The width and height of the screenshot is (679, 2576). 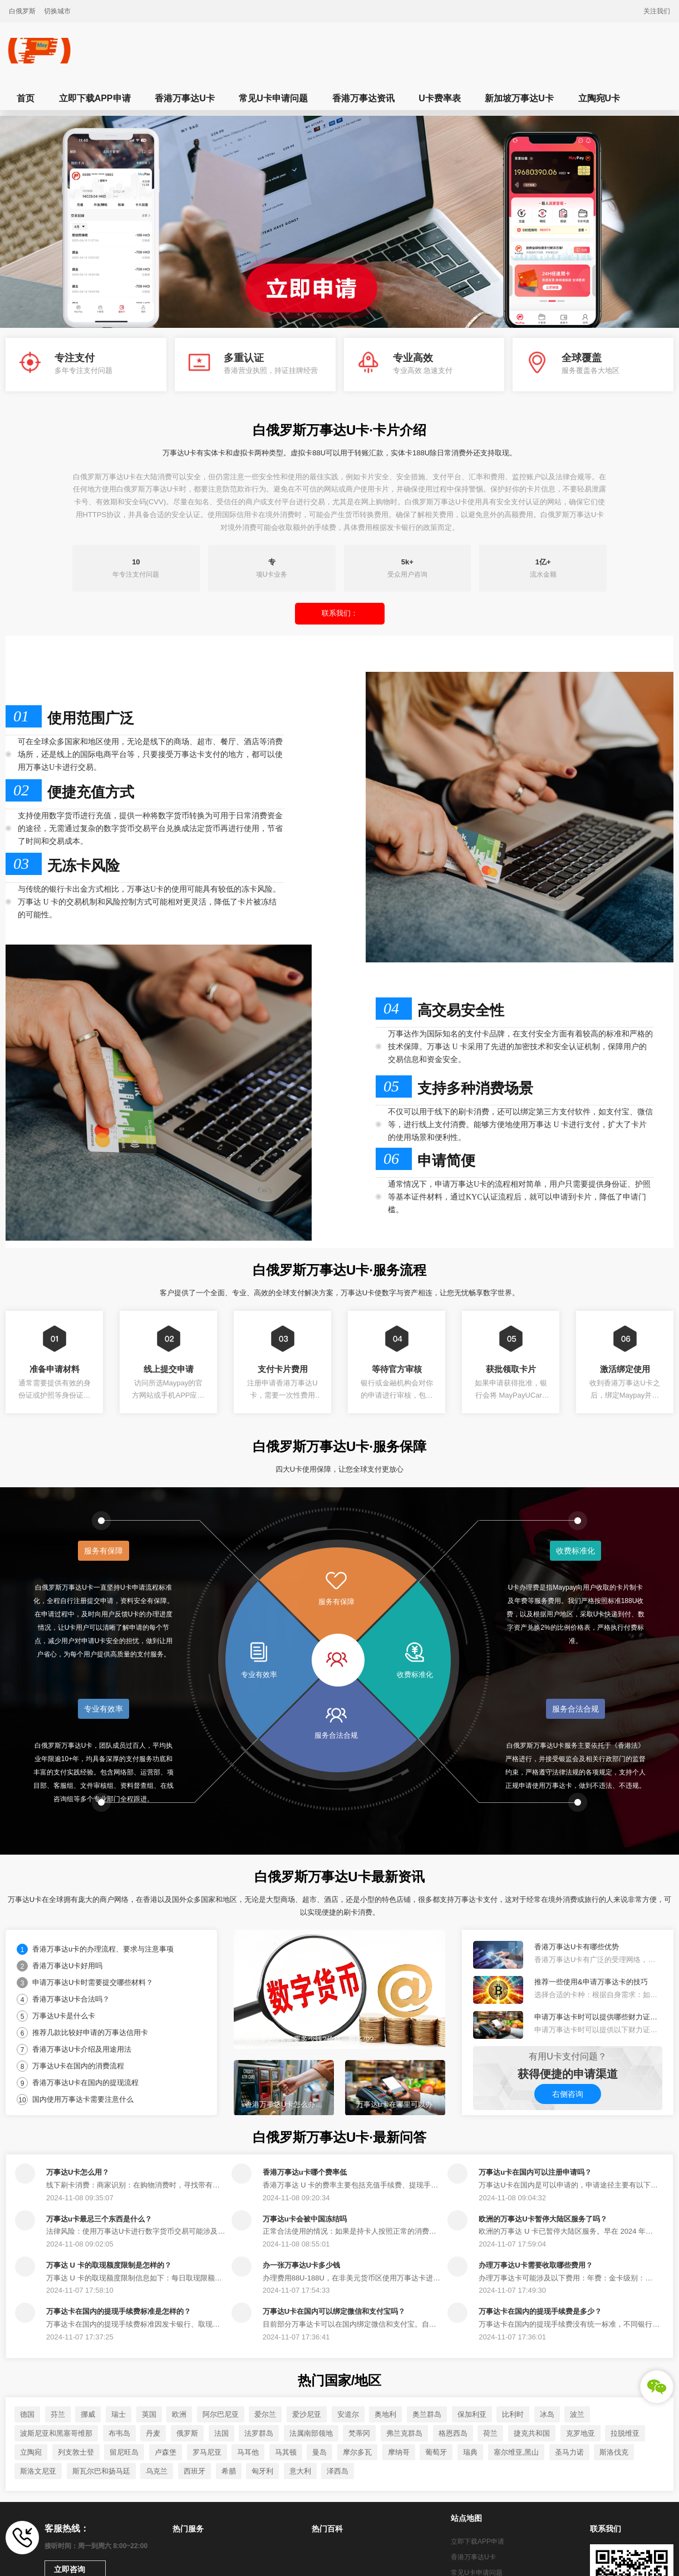 I want to click on 立陶宛, so click(x=31, y=2452).